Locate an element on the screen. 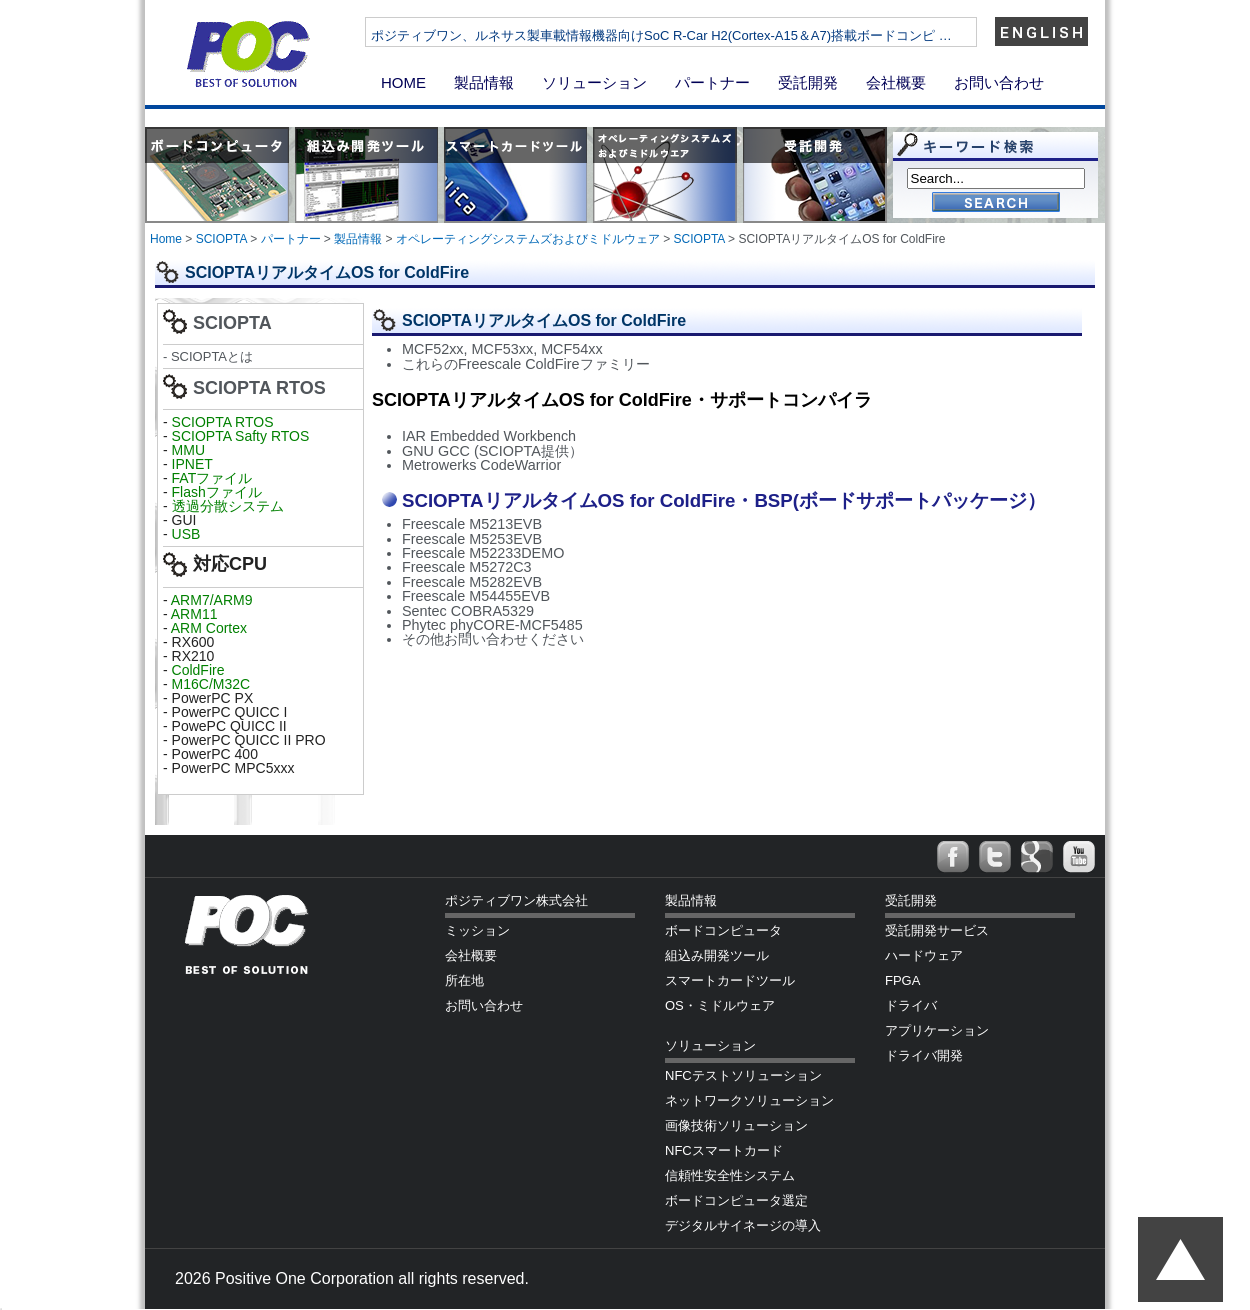 The width and height of the screenshot is (1250, 1310). ARM7/ARM9 is located at coordinates (212, 600).